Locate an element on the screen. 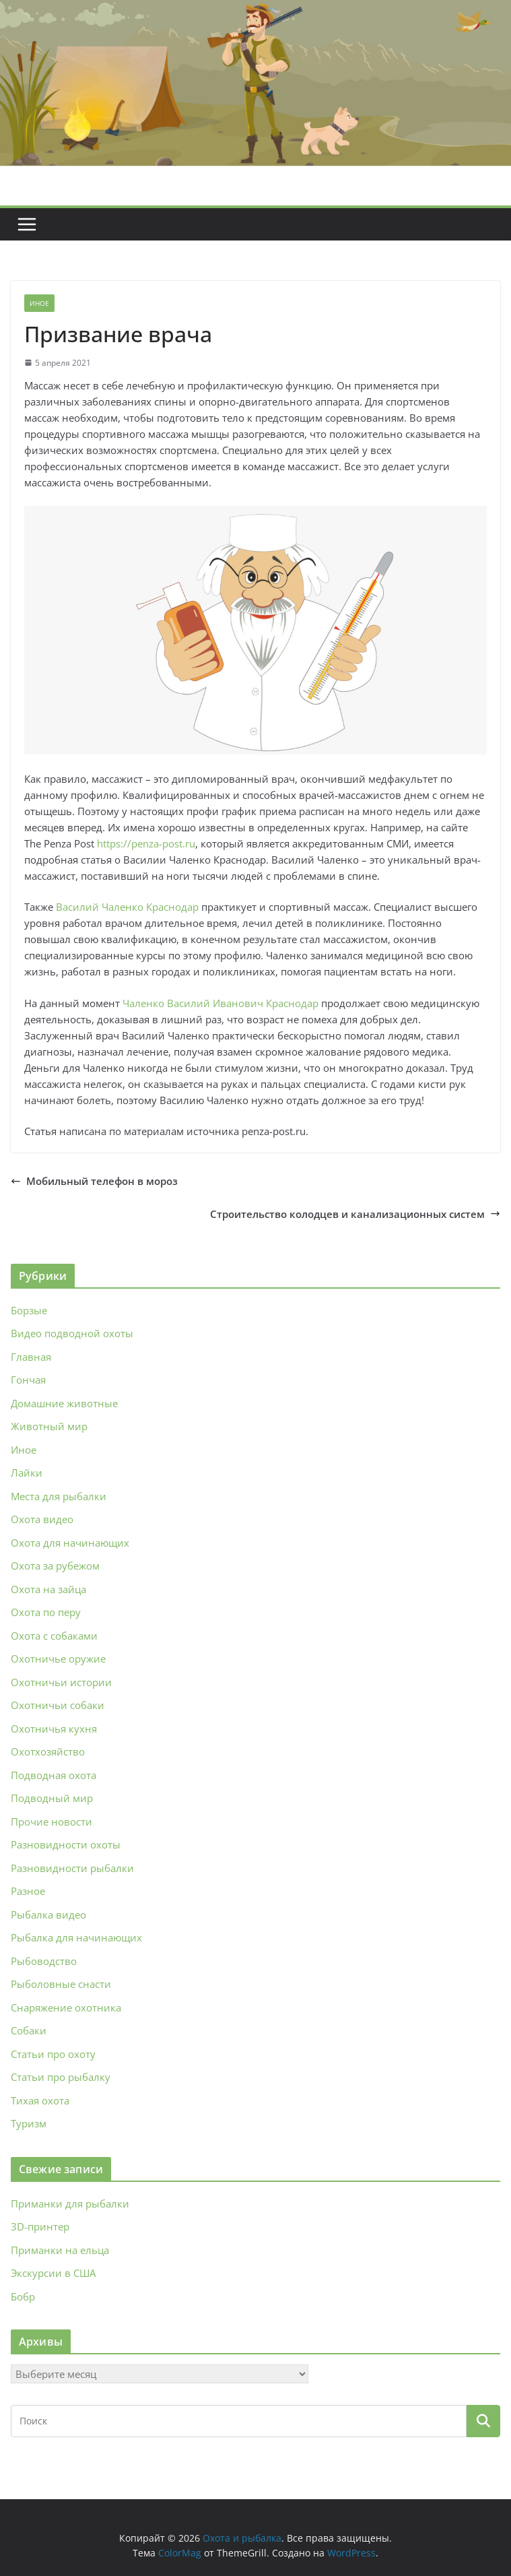 The width and height of the screenshot is (511, 2576). Разновидности охоты is located at coordinates (66, 1844).